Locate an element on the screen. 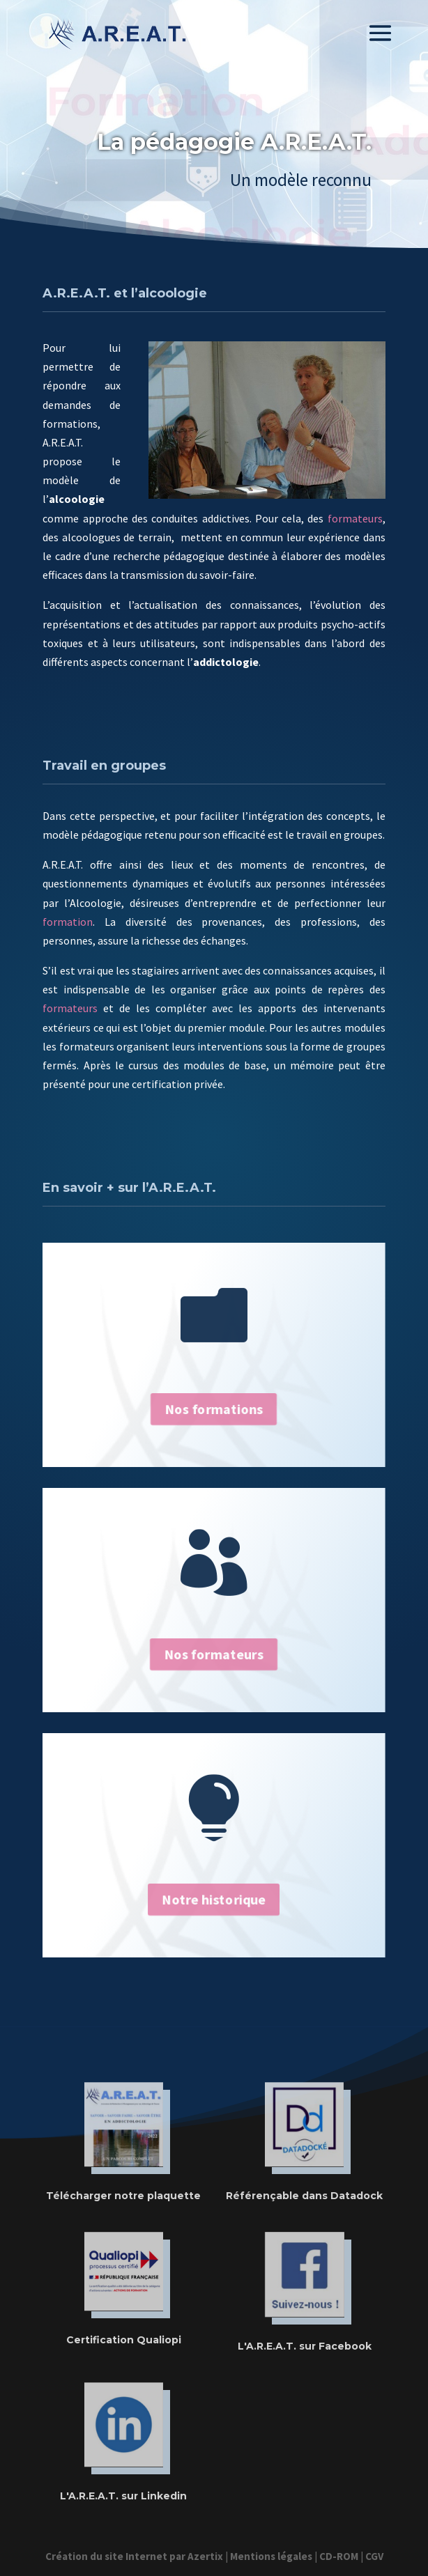 The image size is (428, 2576). formateurs is located at coordinates (355, 518).